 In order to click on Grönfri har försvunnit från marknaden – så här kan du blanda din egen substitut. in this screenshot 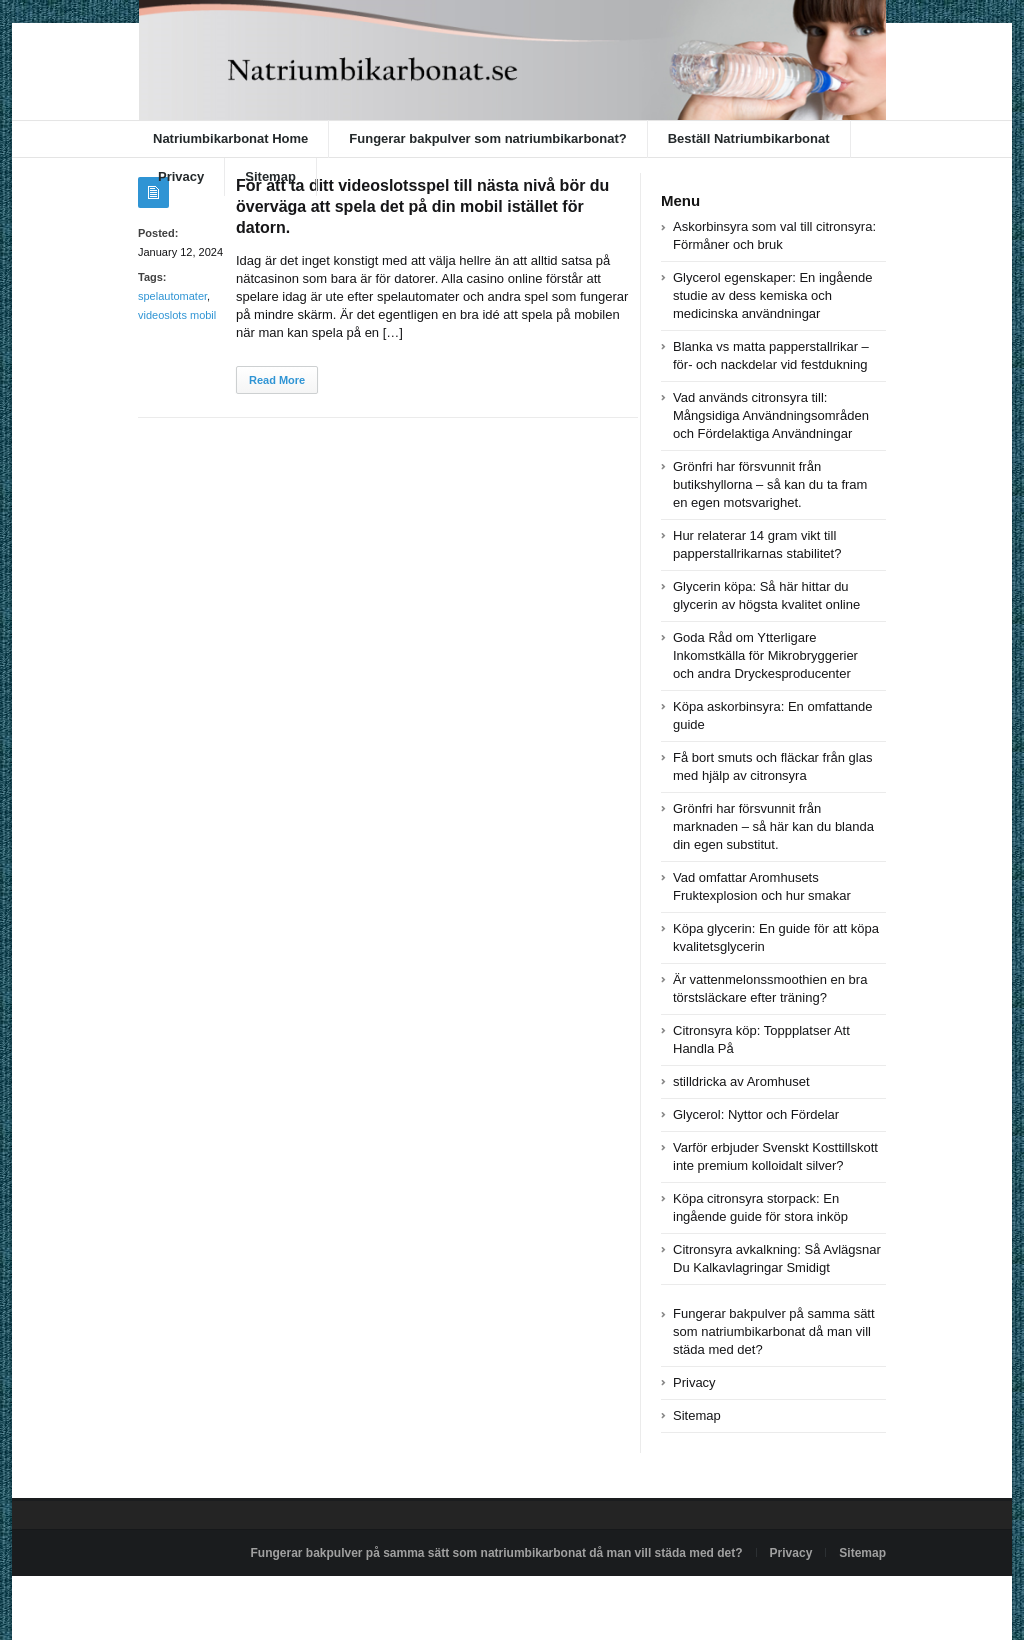, I will do `click(773, 826)`.